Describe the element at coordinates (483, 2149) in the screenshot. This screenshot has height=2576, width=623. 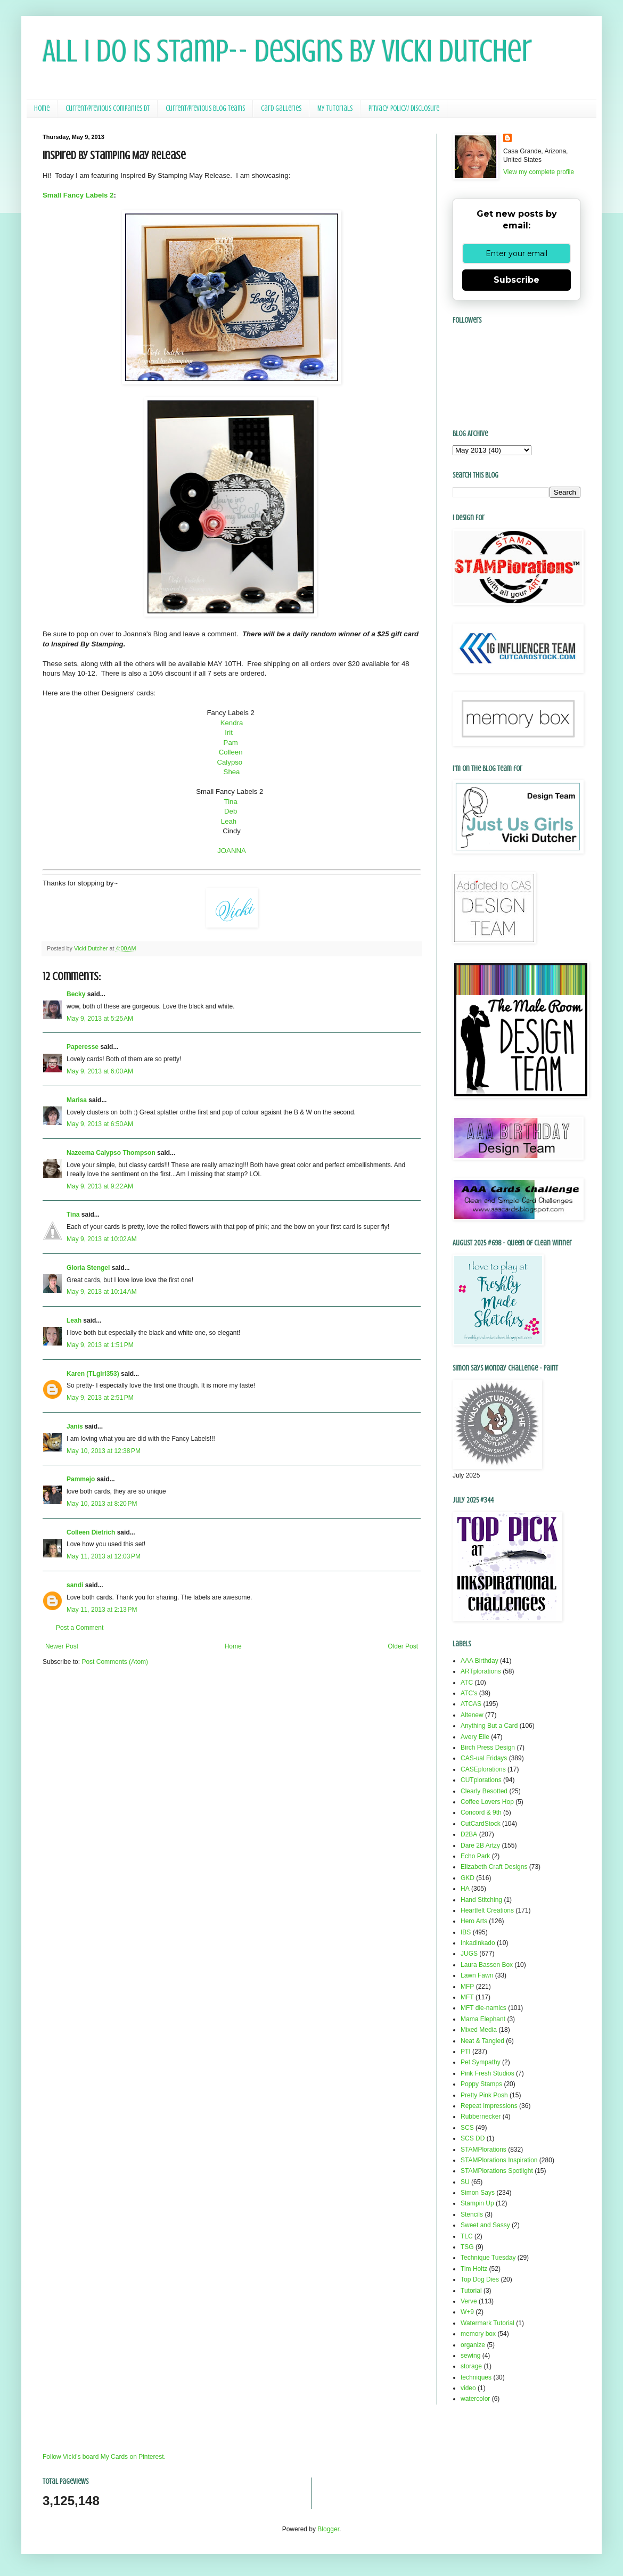
I see `STAMPlorations` at that location.